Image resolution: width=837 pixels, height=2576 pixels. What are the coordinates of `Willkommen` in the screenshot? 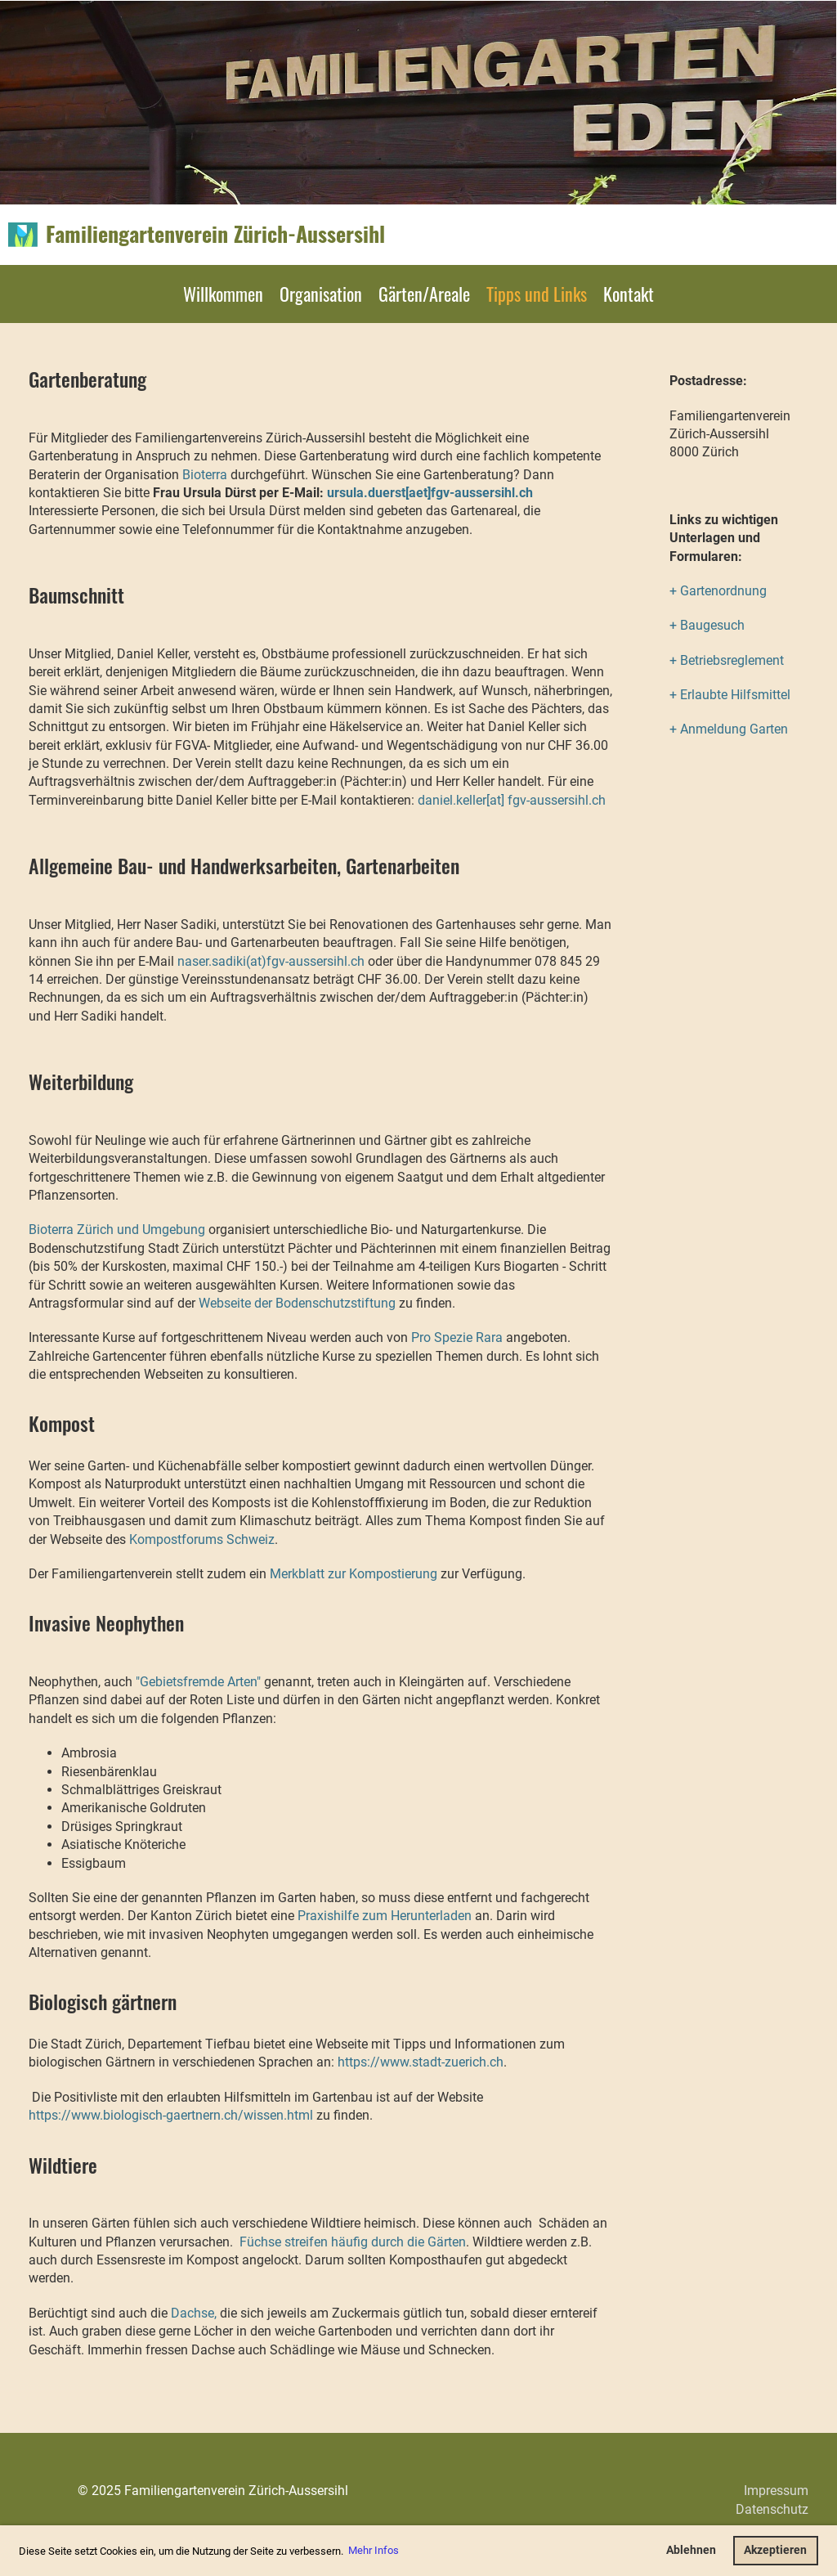 It's located at (223, 293).